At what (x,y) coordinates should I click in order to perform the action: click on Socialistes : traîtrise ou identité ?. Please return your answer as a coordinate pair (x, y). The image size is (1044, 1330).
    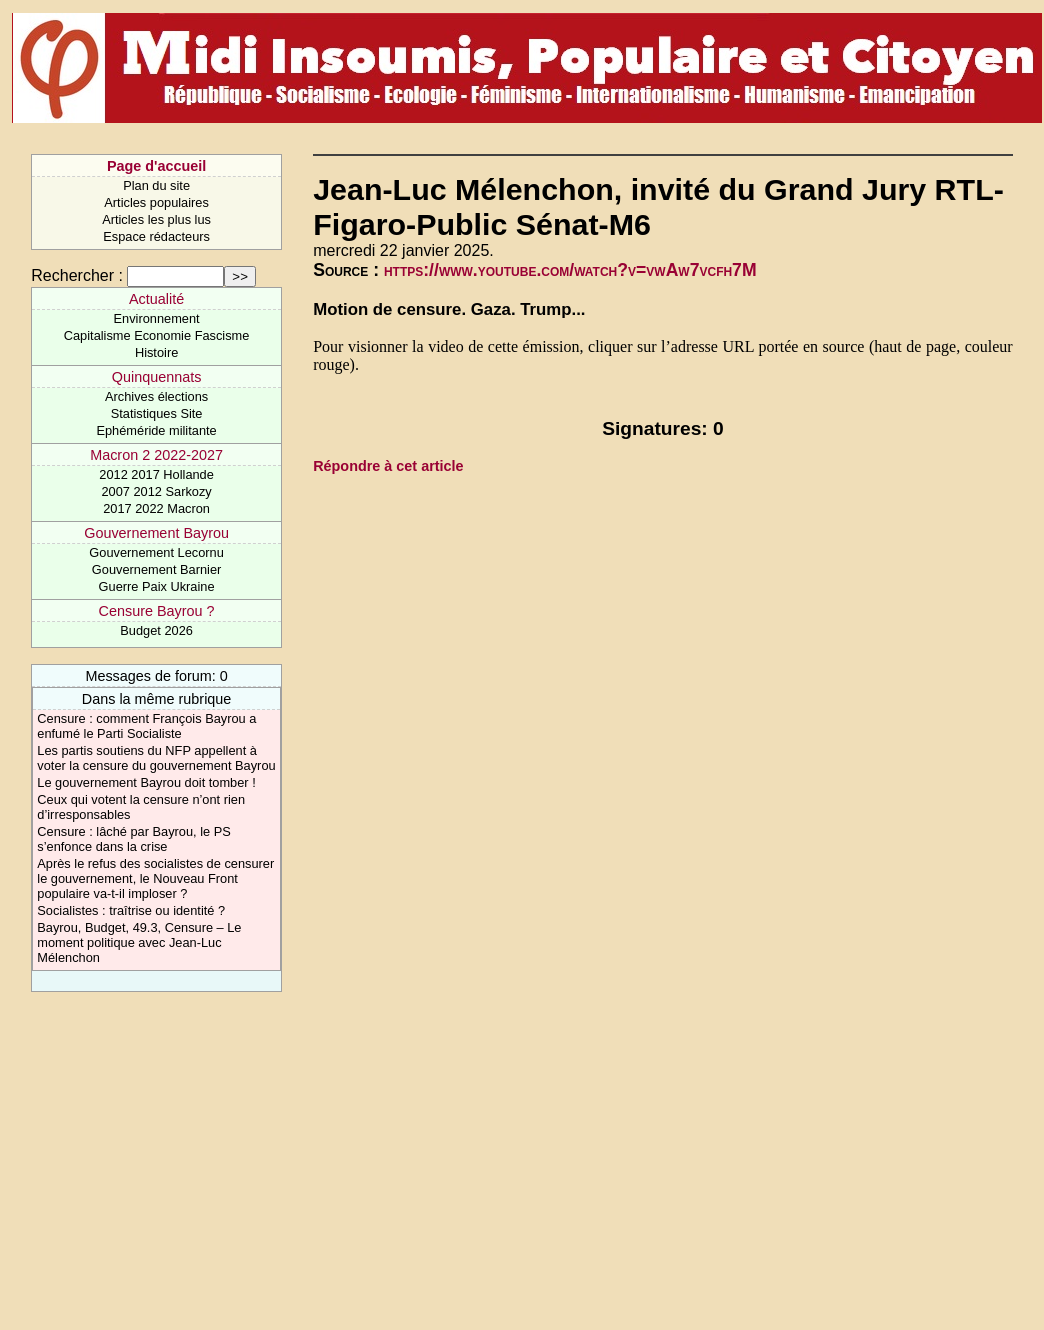
    Looking at the image, I should click on (131, 910).